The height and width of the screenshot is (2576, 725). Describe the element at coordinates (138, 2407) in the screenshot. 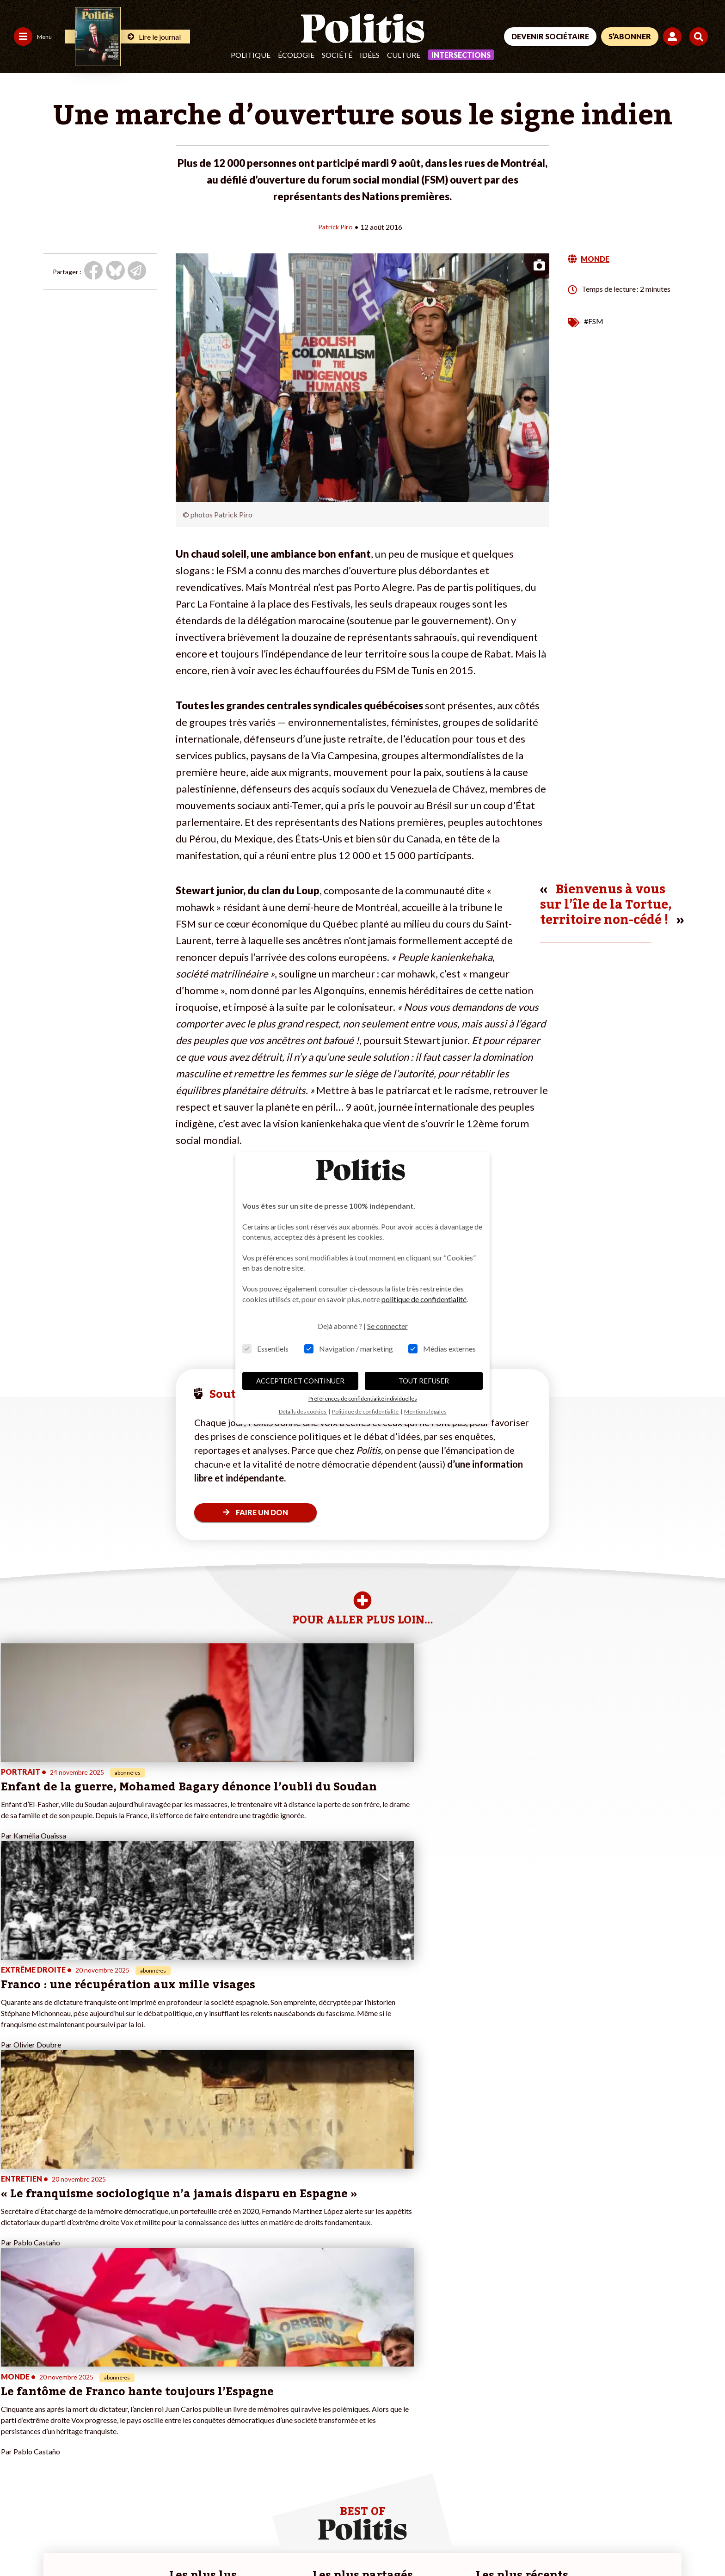

I see `Je m’abonne` at that location.